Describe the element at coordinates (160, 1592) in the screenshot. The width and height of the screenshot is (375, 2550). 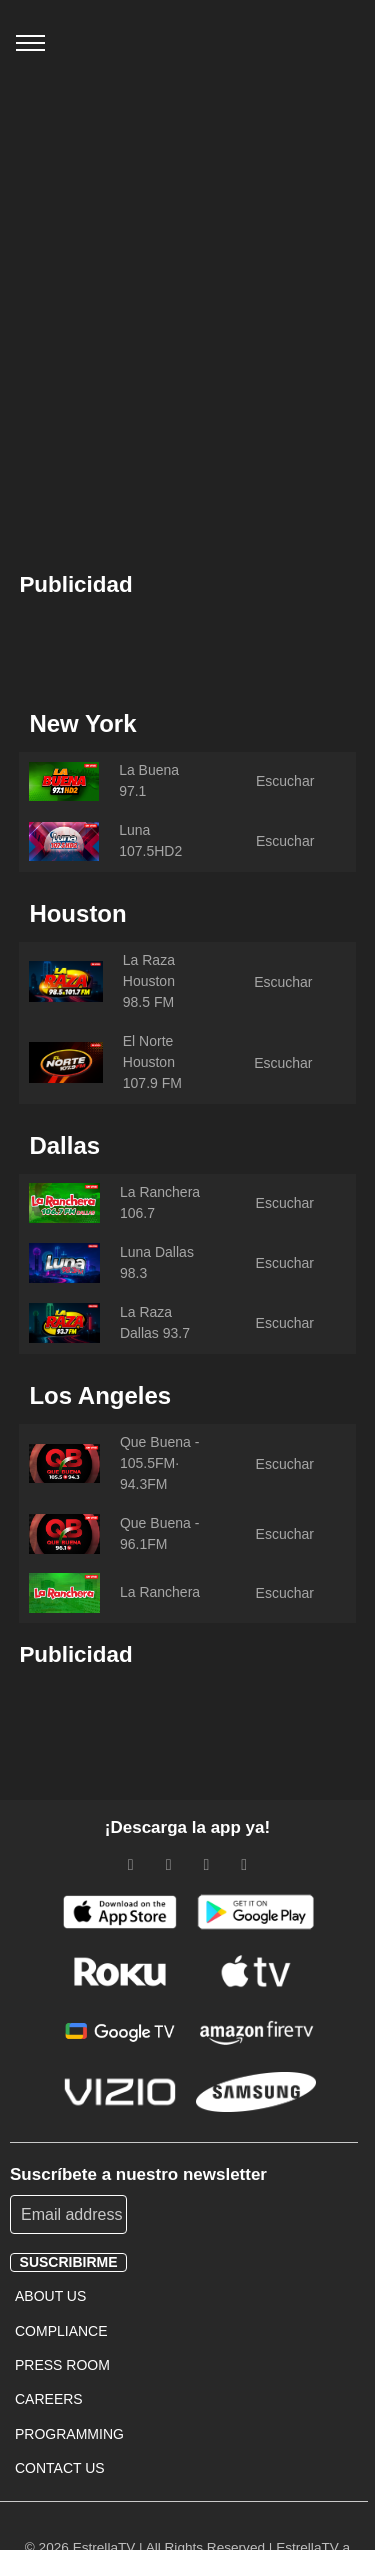
I see `La Ranchera` at that location.